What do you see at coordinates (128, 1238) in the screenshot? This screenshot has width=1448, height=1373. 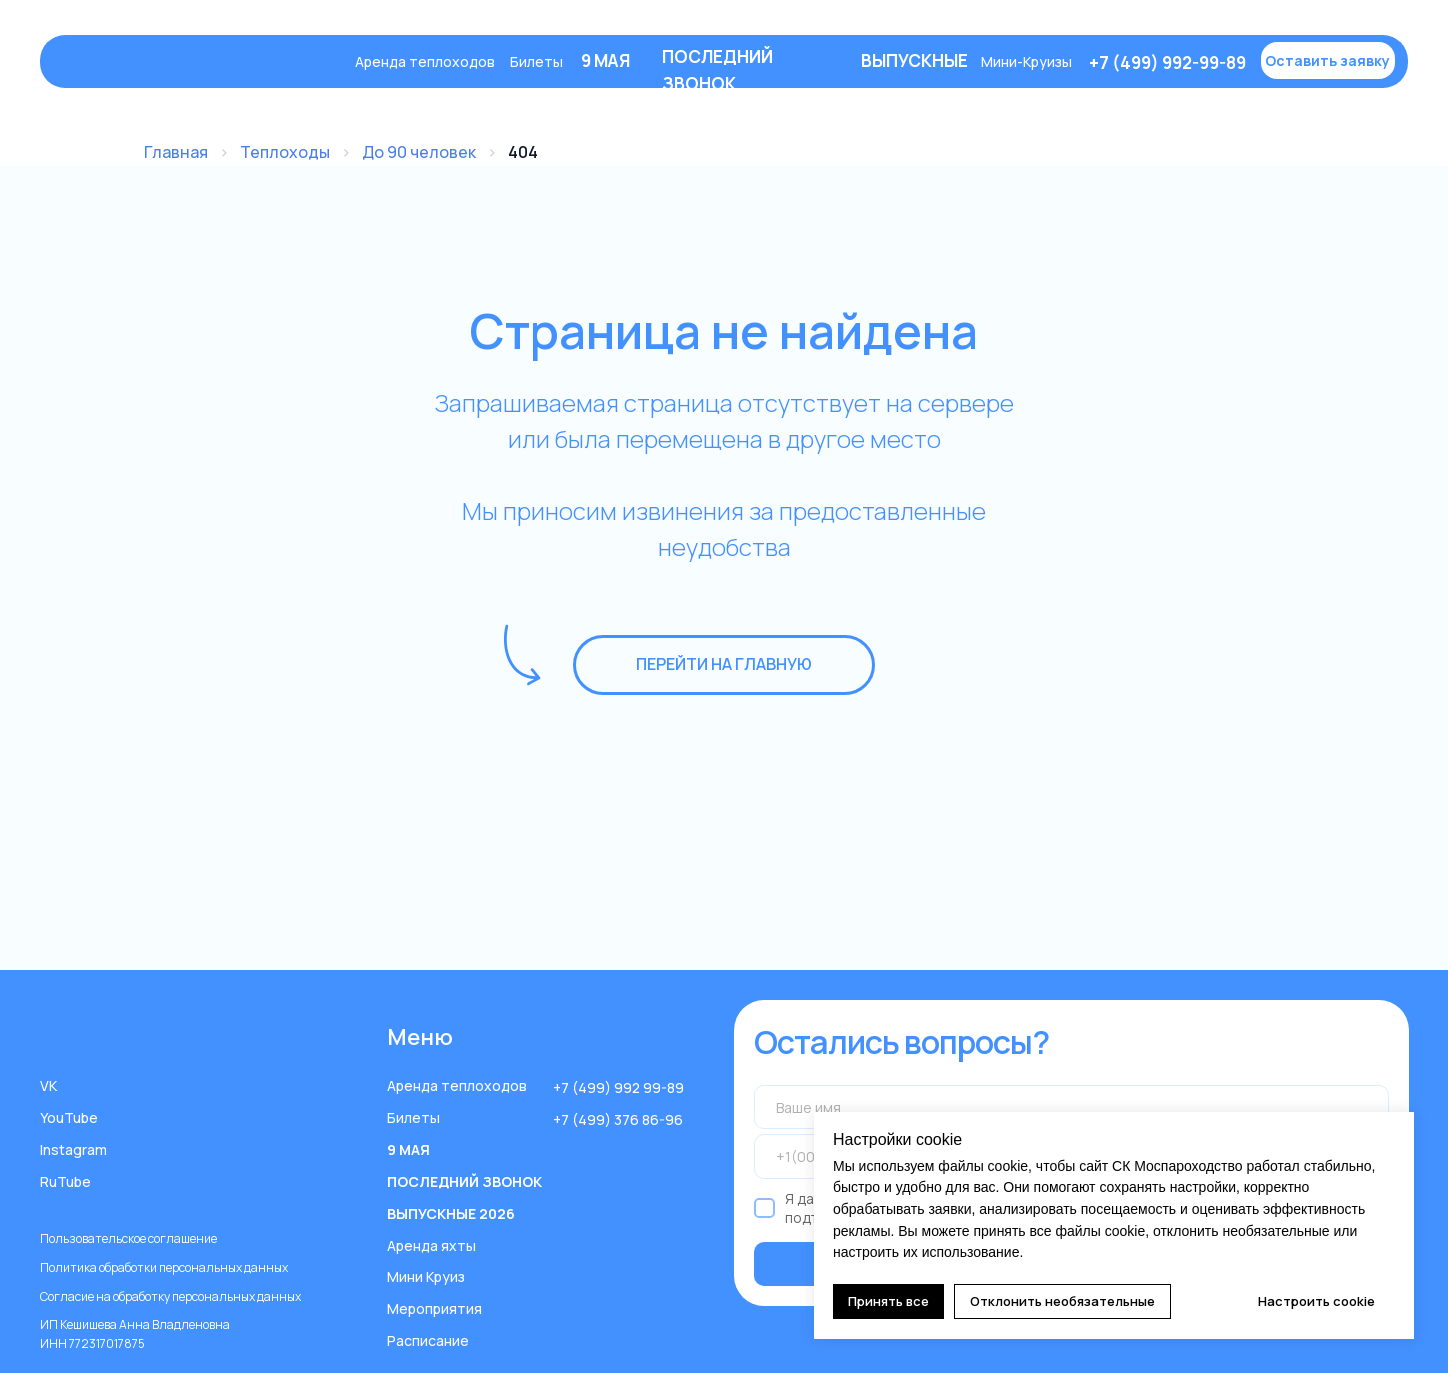 I see `Пользовательское соглашение` at bounding box center [128, 1238].